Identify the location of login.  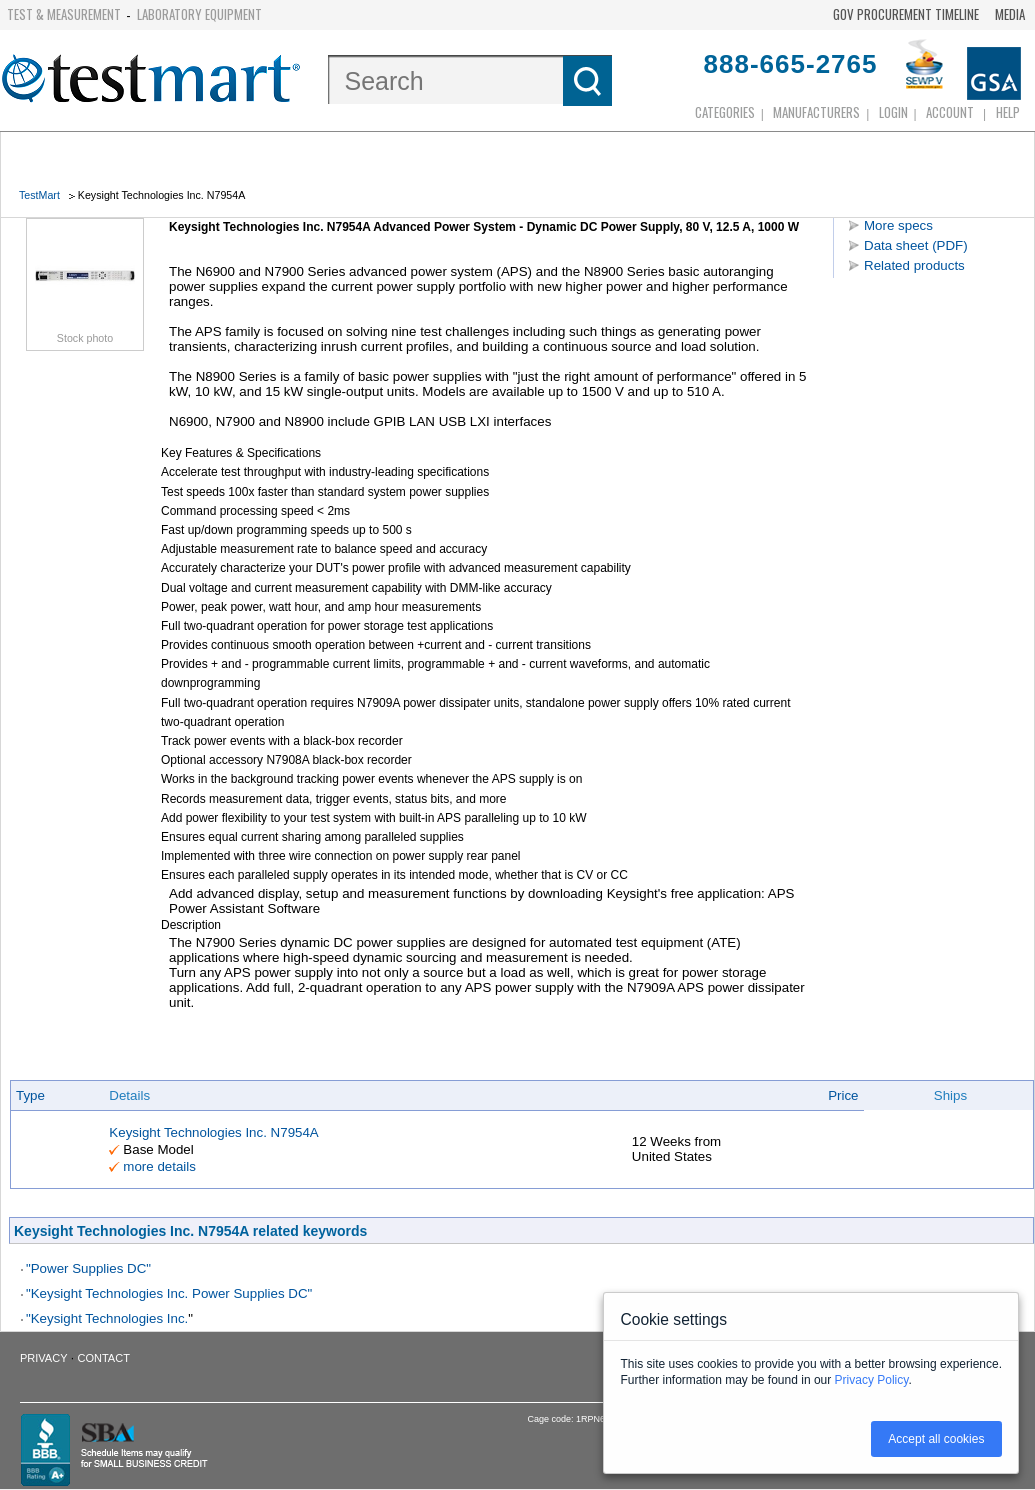
(893, 112).